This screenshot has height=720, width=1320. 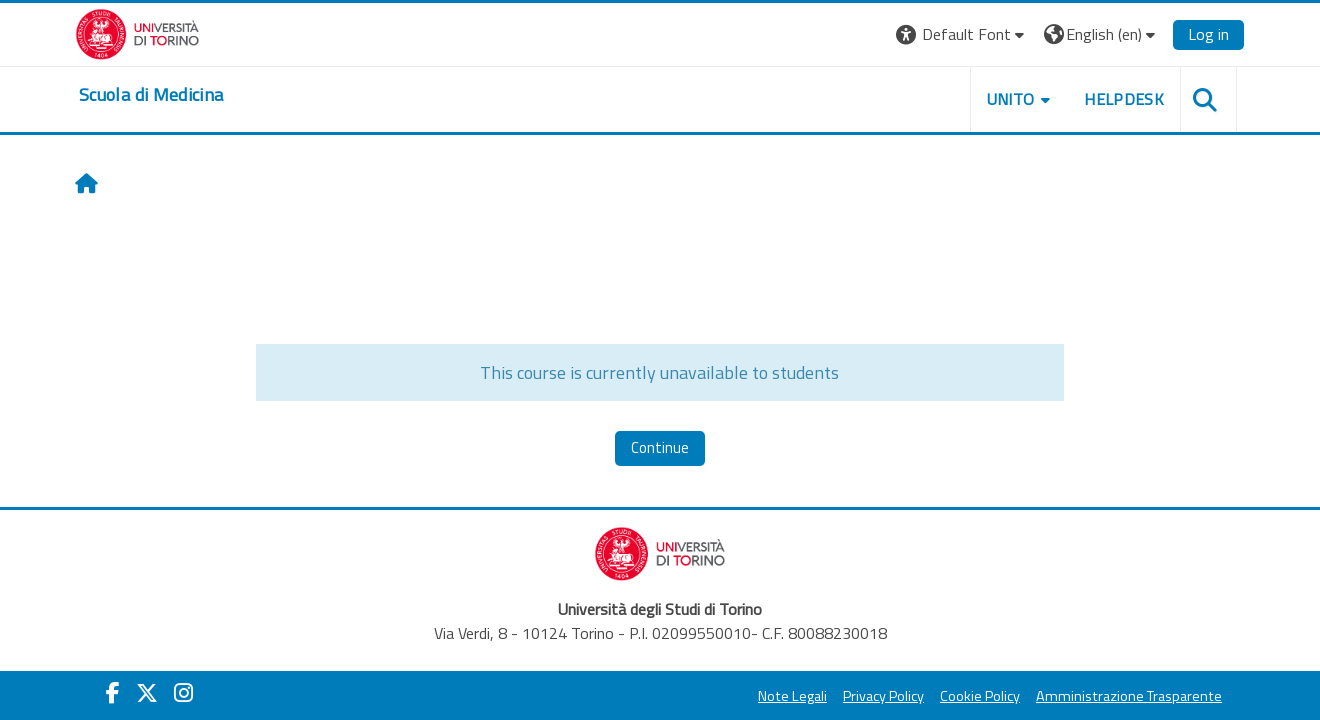 What do you see at coordinates (137, 32) in the screenshot?
I see `[Università di Torino]` at bounding box center [137, 32].